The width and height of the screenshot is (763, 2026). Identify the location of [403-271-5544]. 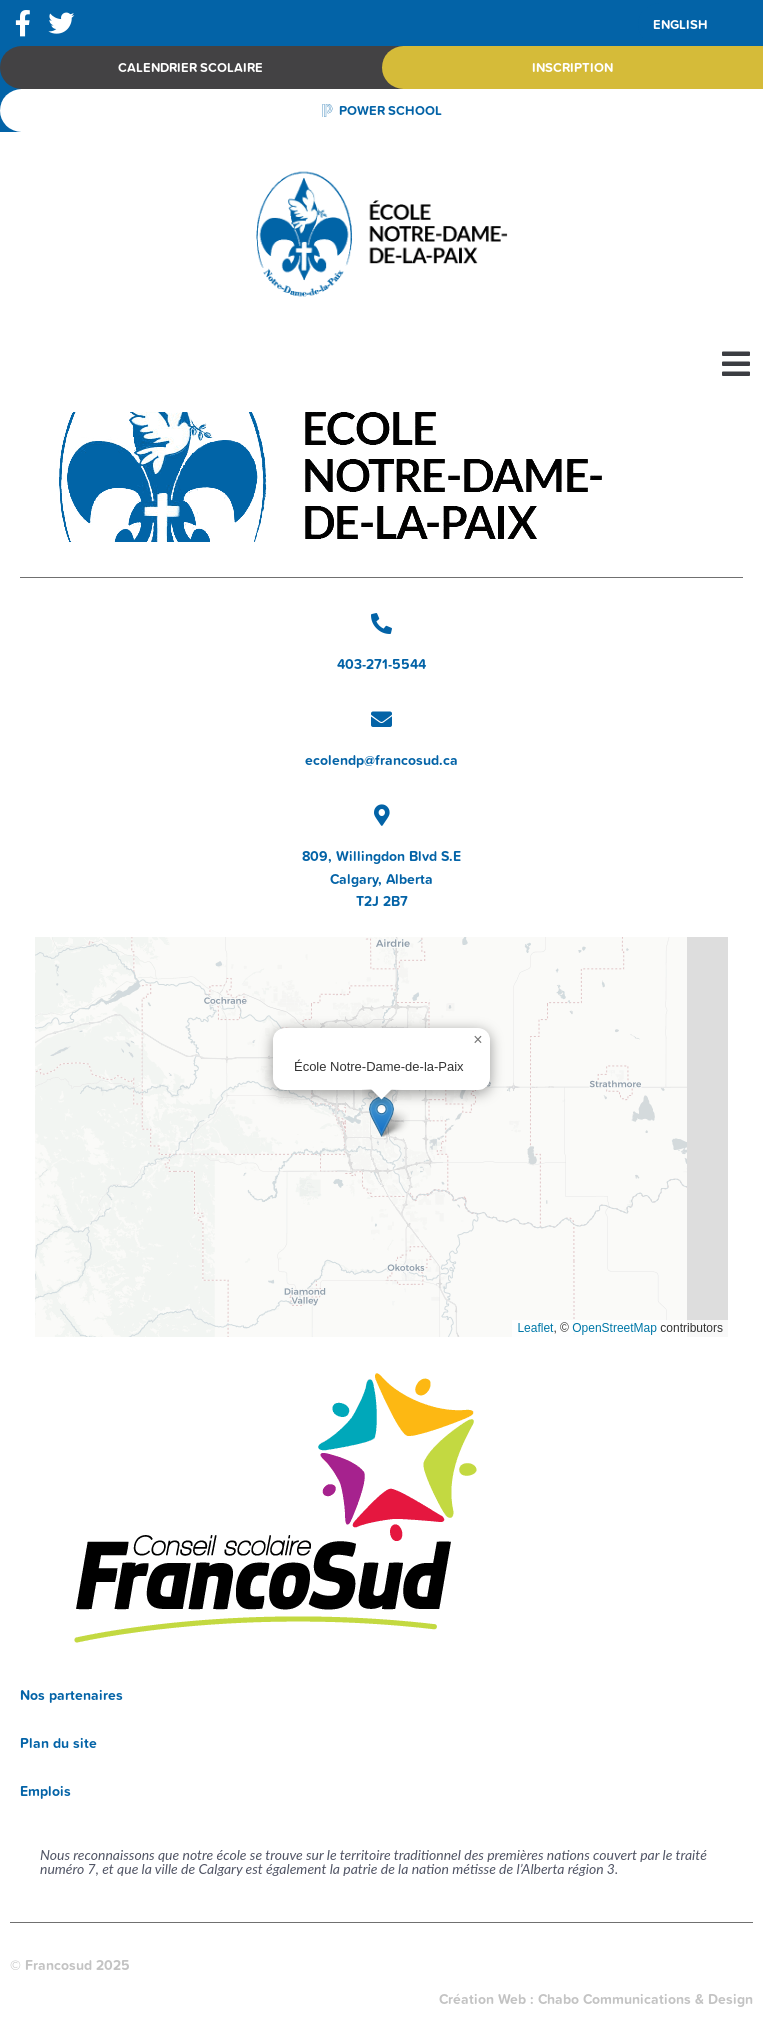
(381, 623).